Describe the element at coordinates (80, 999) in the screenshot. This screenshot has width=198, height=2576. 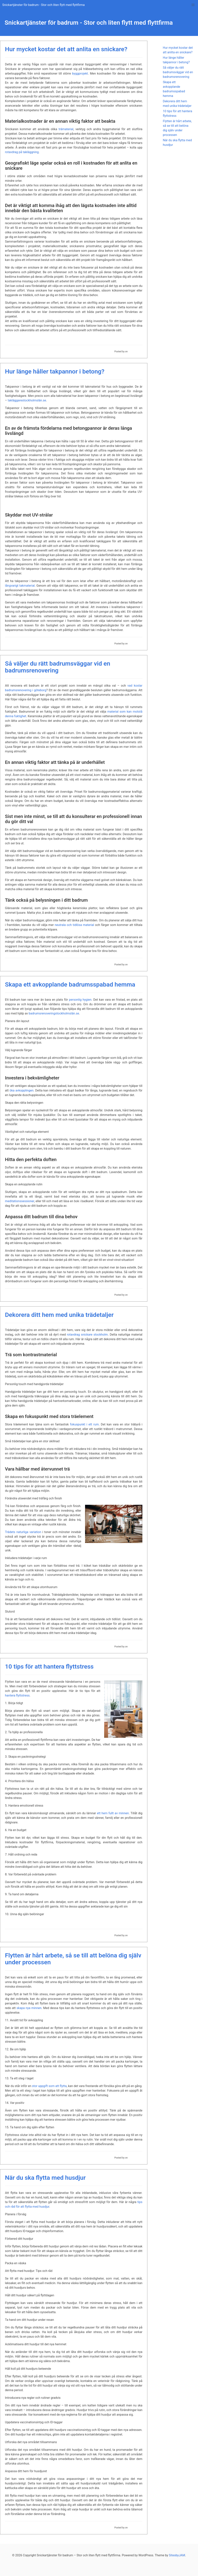
I see `personlig hygien` at that location.